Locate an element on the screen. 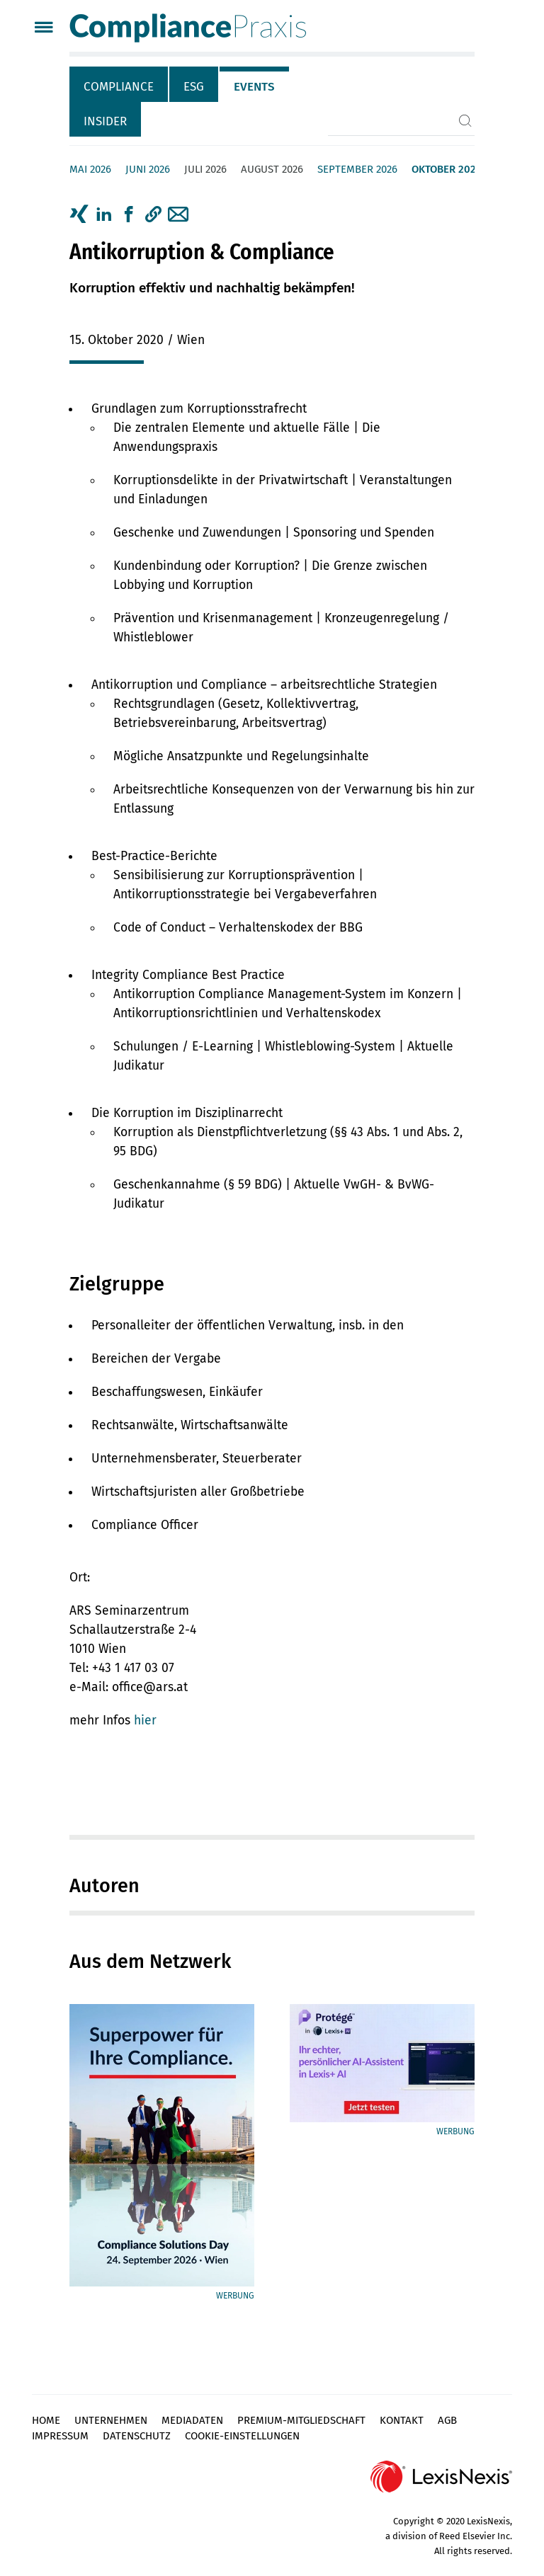  hier is located at coordinates (145, 1720).